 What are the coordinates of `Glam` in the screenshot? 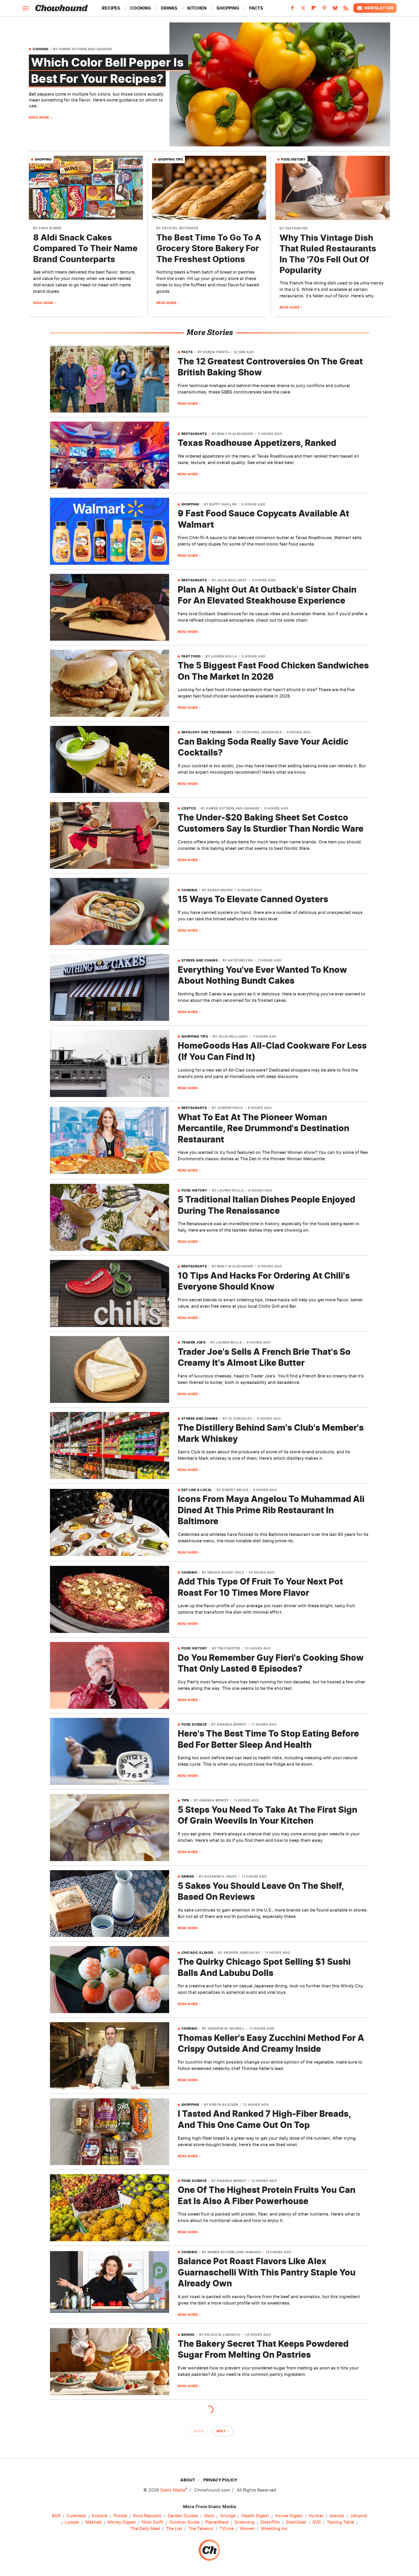 It's located at (209, 2515).